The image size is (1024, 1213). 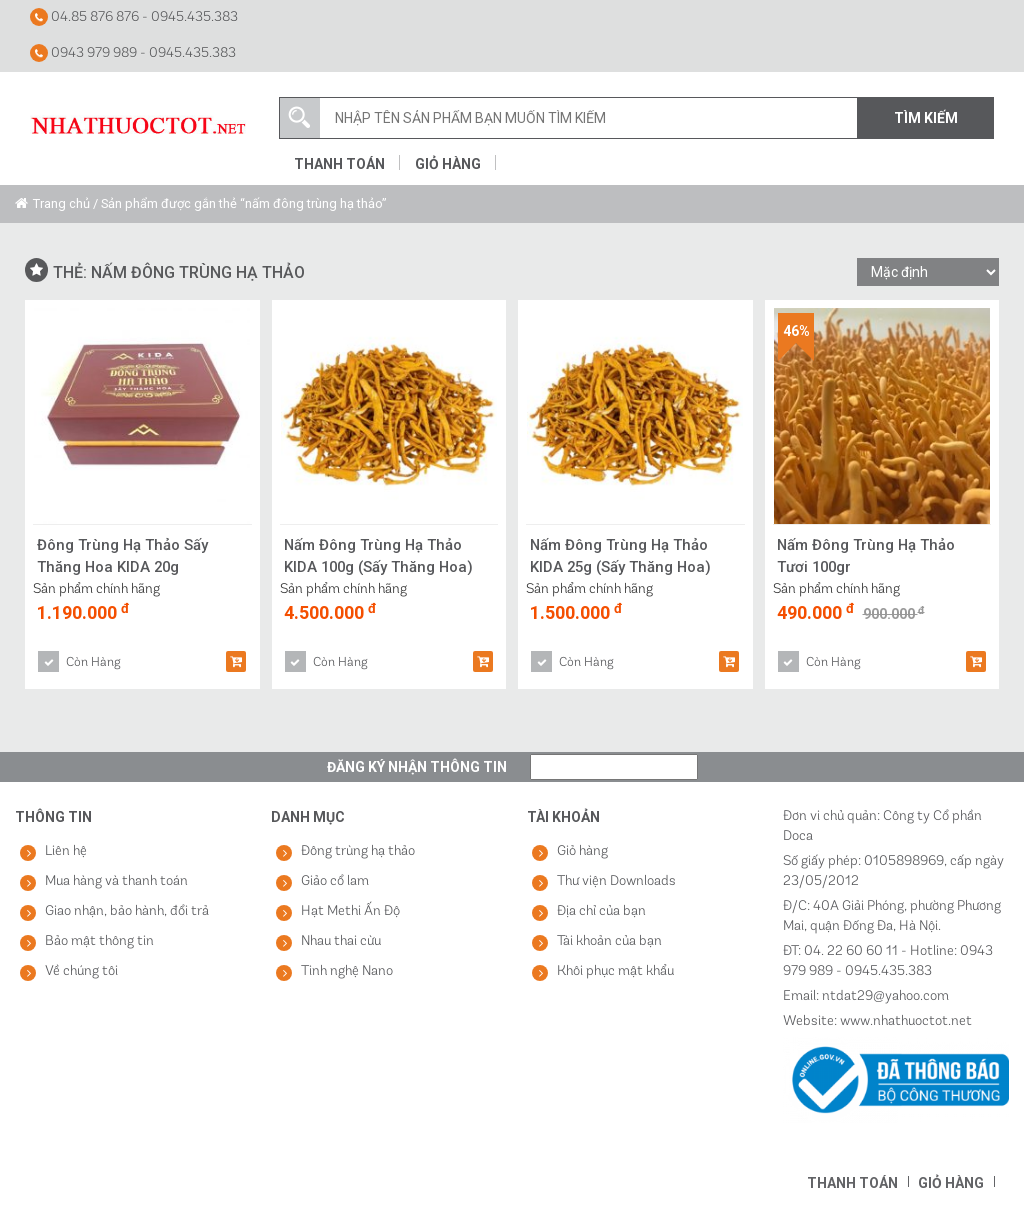 What do you see at coordinates (66, 851) in the screenshot?
I see `Liên hệ` at bounding box center [66, 851].